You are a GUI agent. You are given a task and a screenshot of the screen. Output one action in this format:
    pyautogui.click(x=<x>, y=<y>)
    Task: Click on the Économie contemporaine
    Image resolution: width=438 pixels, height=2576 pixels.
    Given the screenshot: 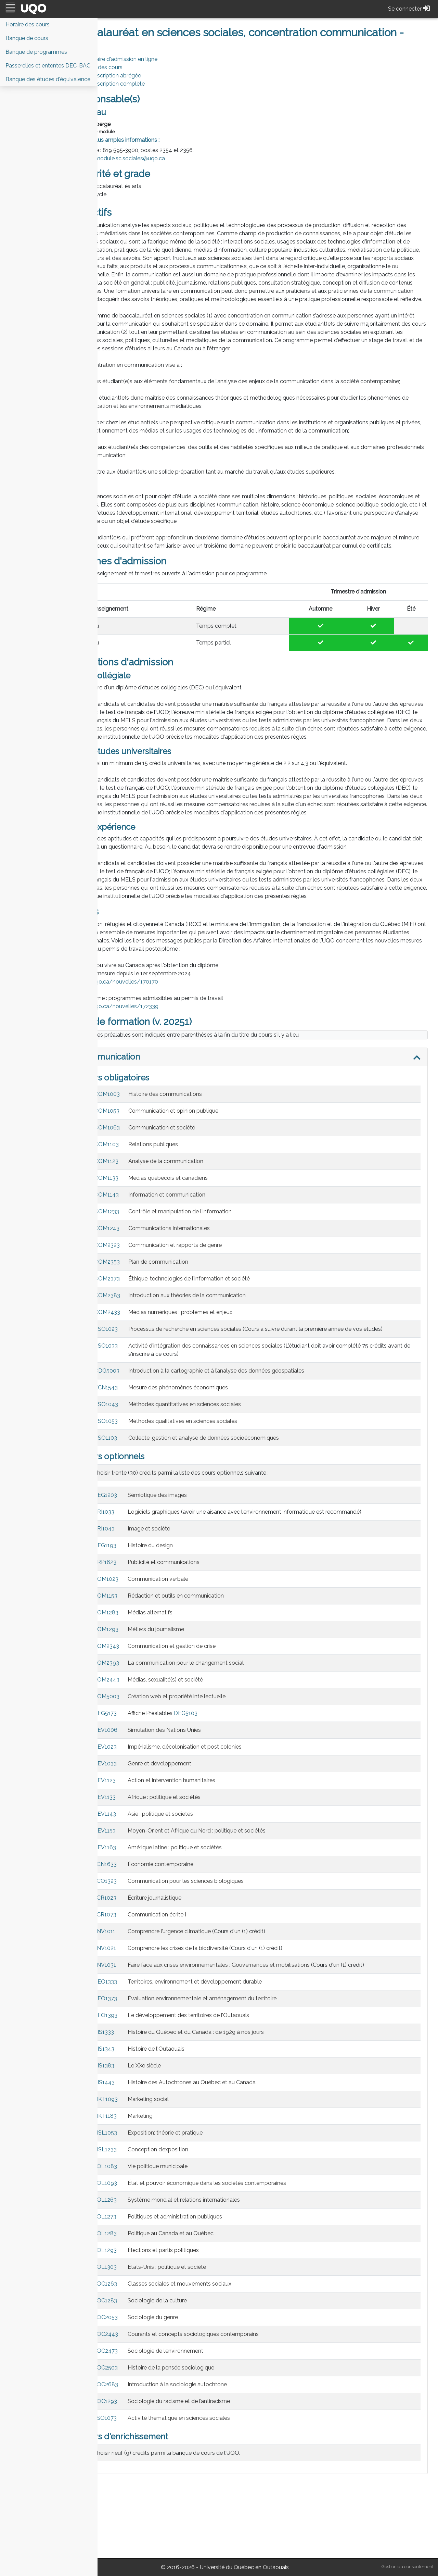 What is the action you would take?
    pyautogui.click(x=196, y=1938)
    